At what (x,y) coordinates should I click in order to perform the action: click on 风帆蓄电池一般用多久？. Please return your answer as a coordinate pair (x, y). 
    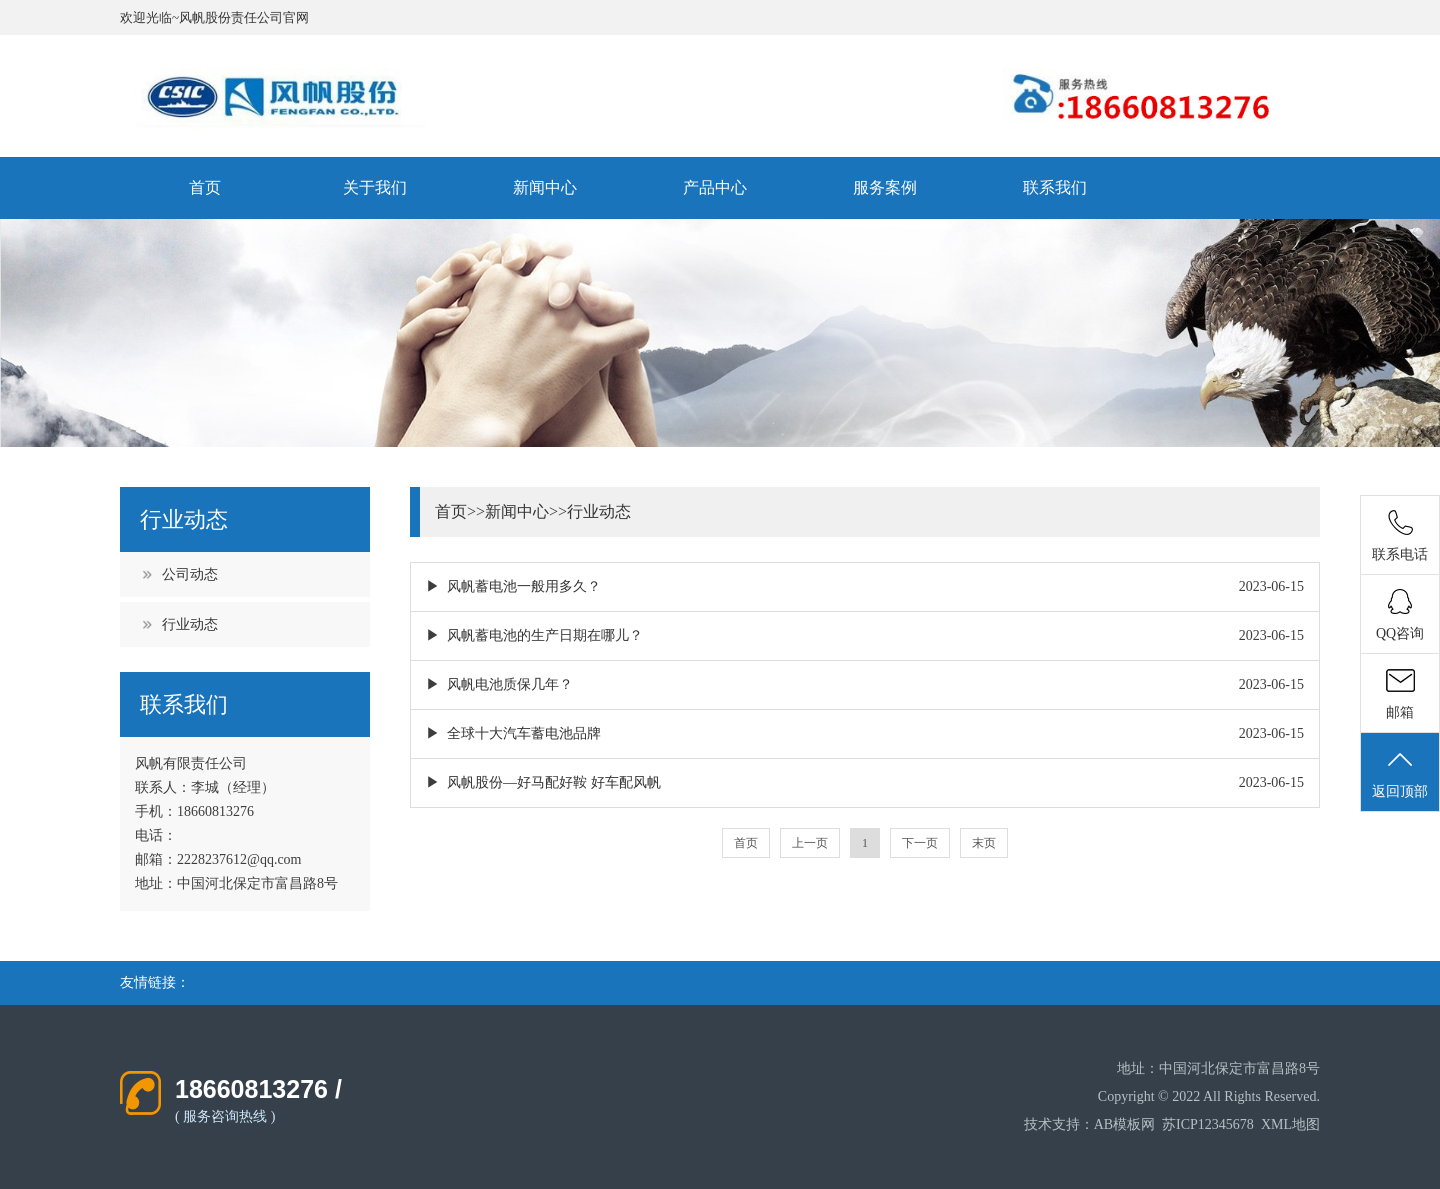
    Looking at the image, I should click on (524, 586).